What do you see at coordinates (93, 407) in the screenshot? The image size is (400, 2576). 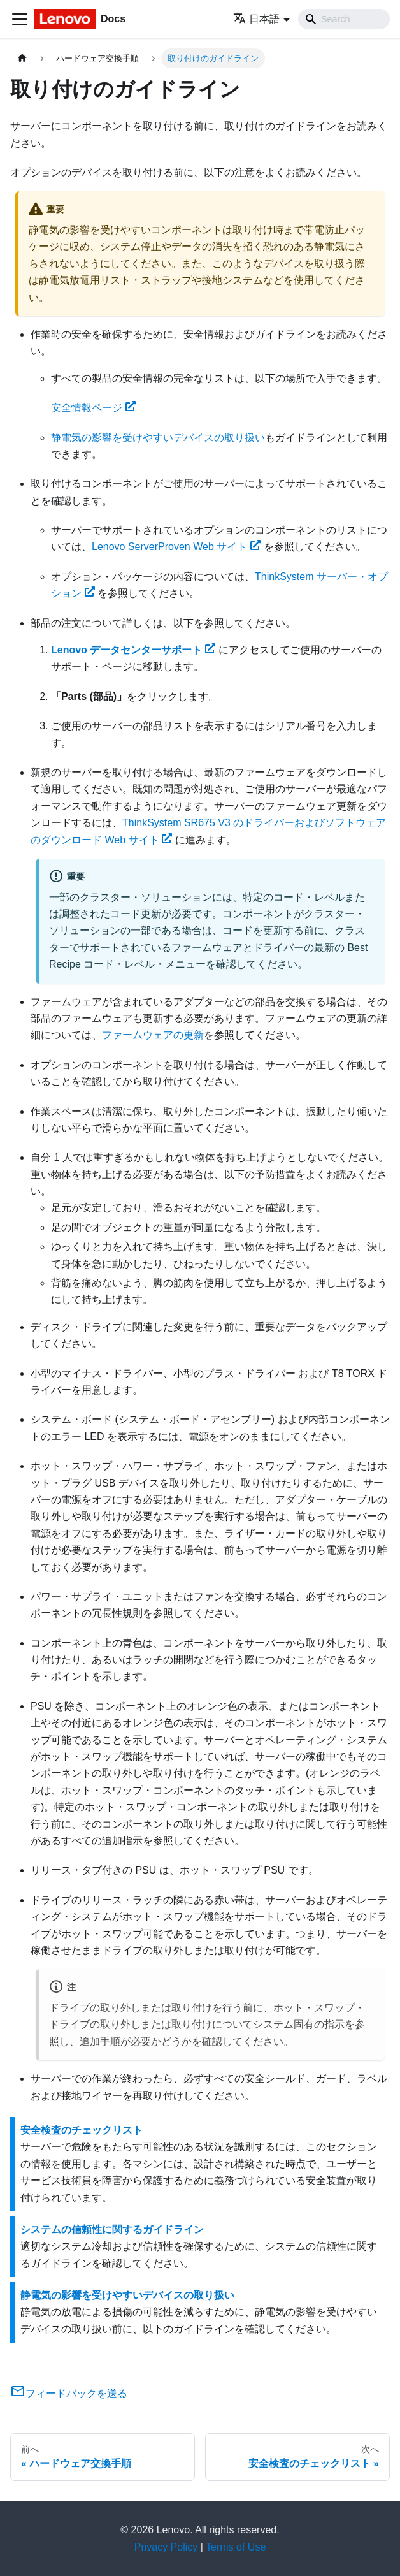 I see `安全情報ページ` at bounding box center [93, 407].